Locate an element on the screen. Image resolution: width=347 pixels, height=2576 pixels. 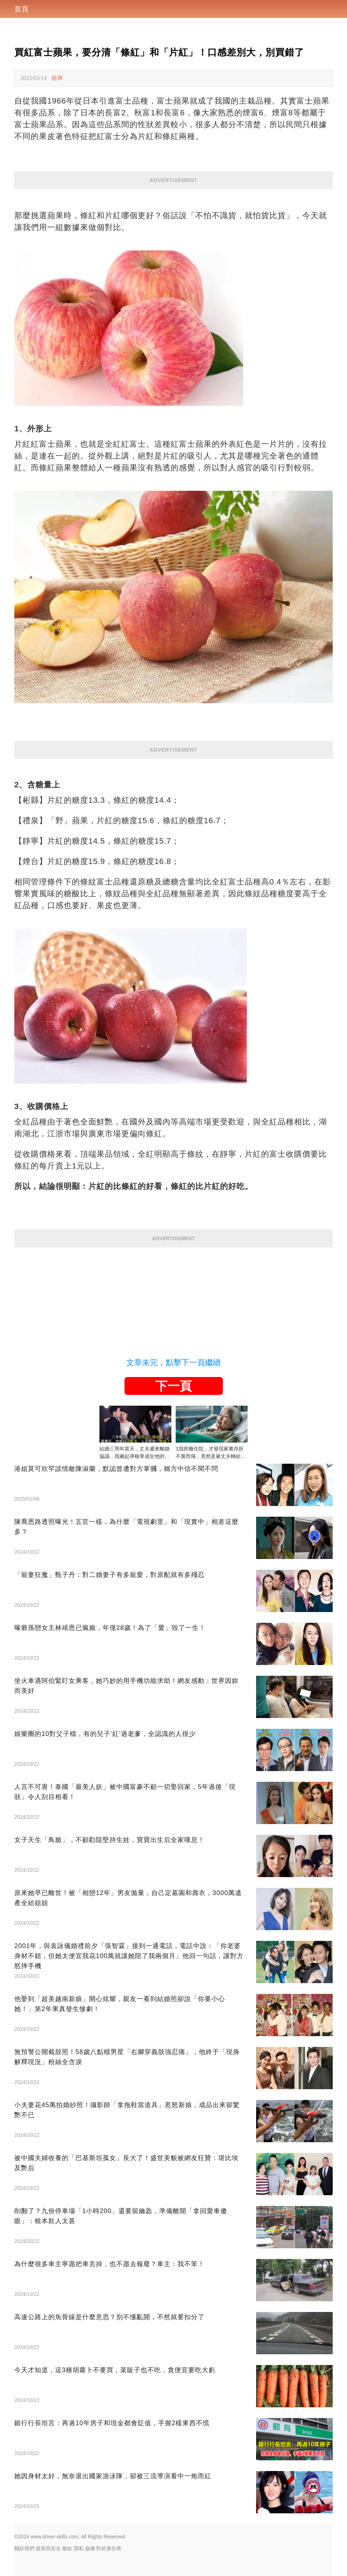
對於廣告商 is located at coordinates (108, 2548).